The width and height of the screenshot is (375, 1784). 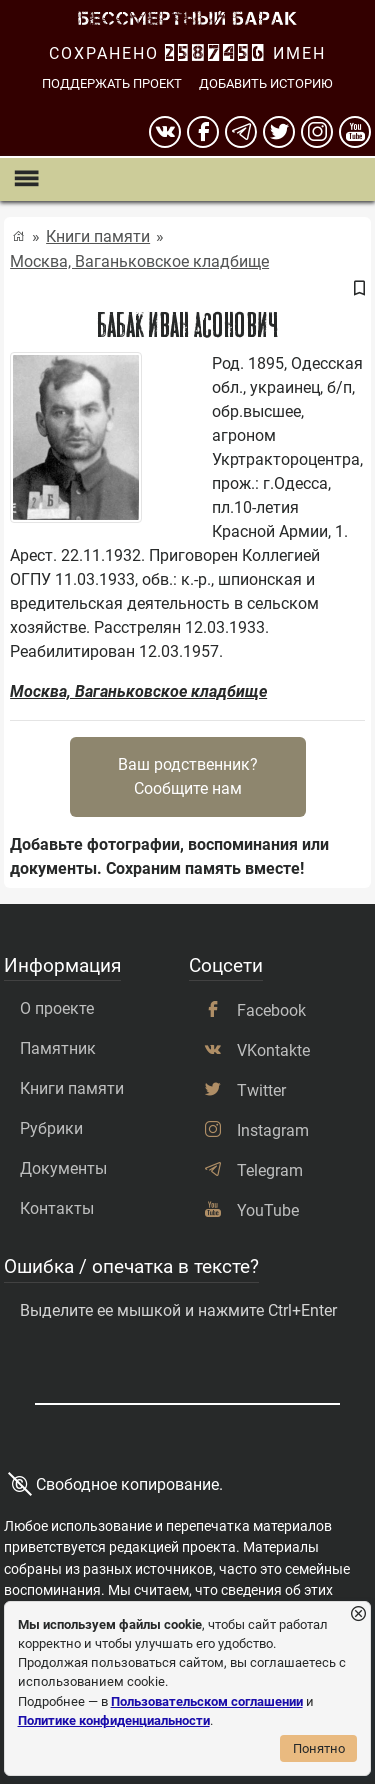 What do you see at coordinates (98, 236) in the screenshot?
I see `Книги памяти` at bounding box center [98, 236].